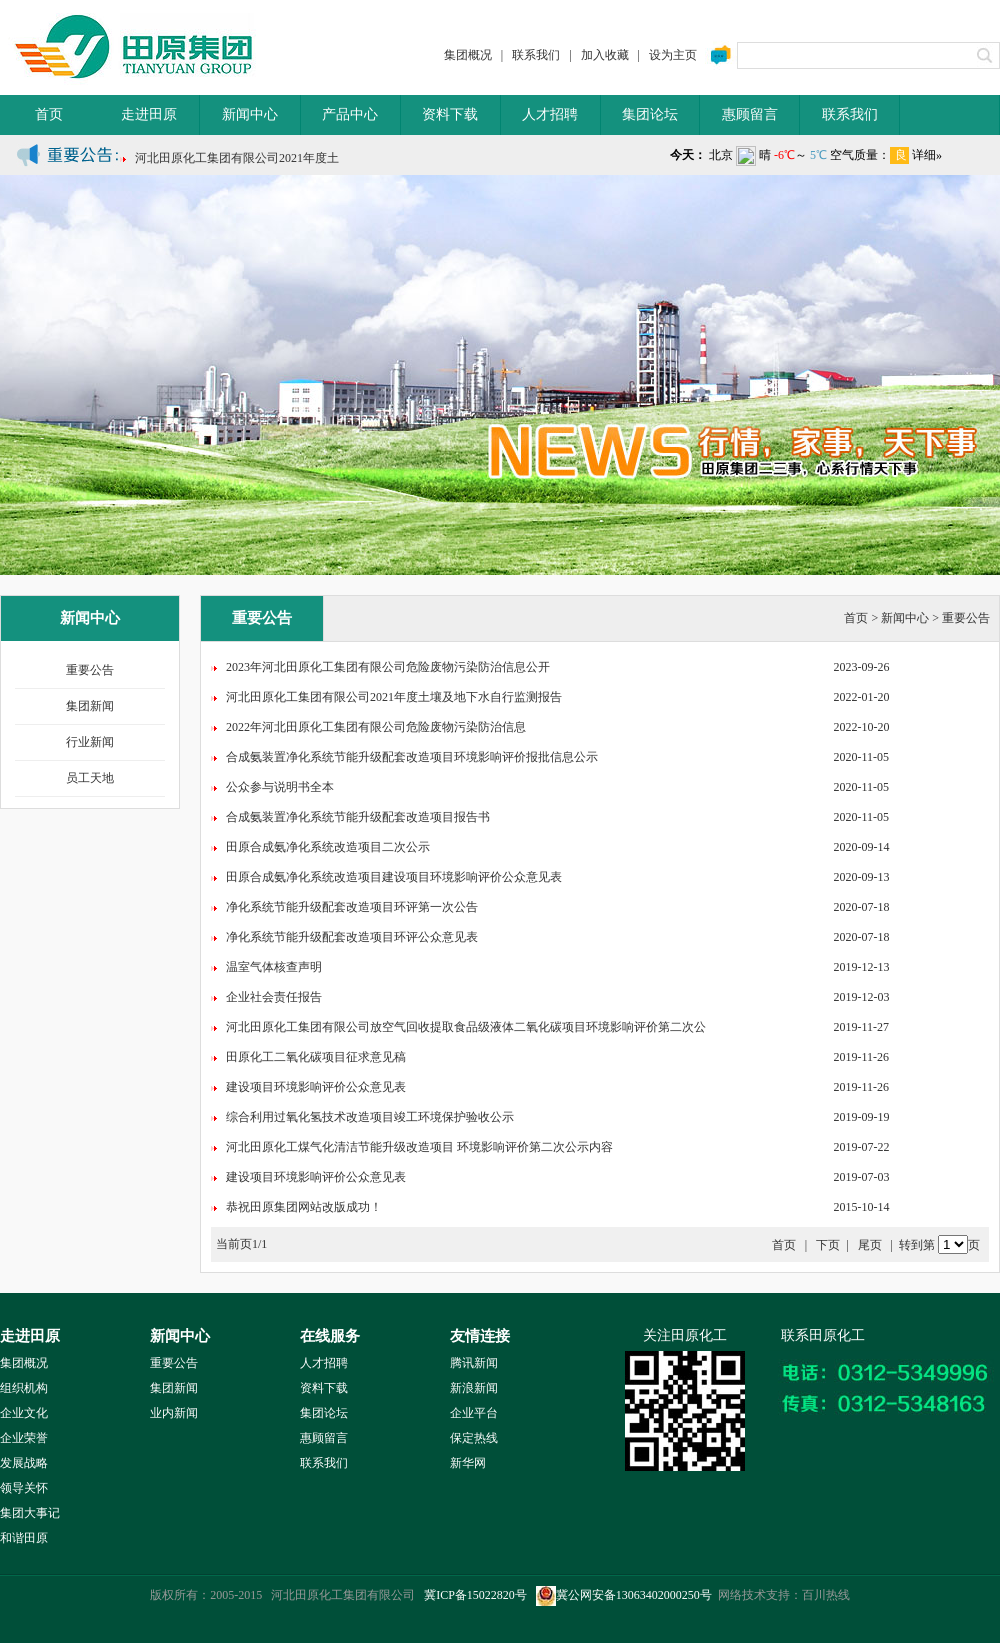  I want to click on 河北田原化工集团有限公司2021年度土, so click(237, 162).